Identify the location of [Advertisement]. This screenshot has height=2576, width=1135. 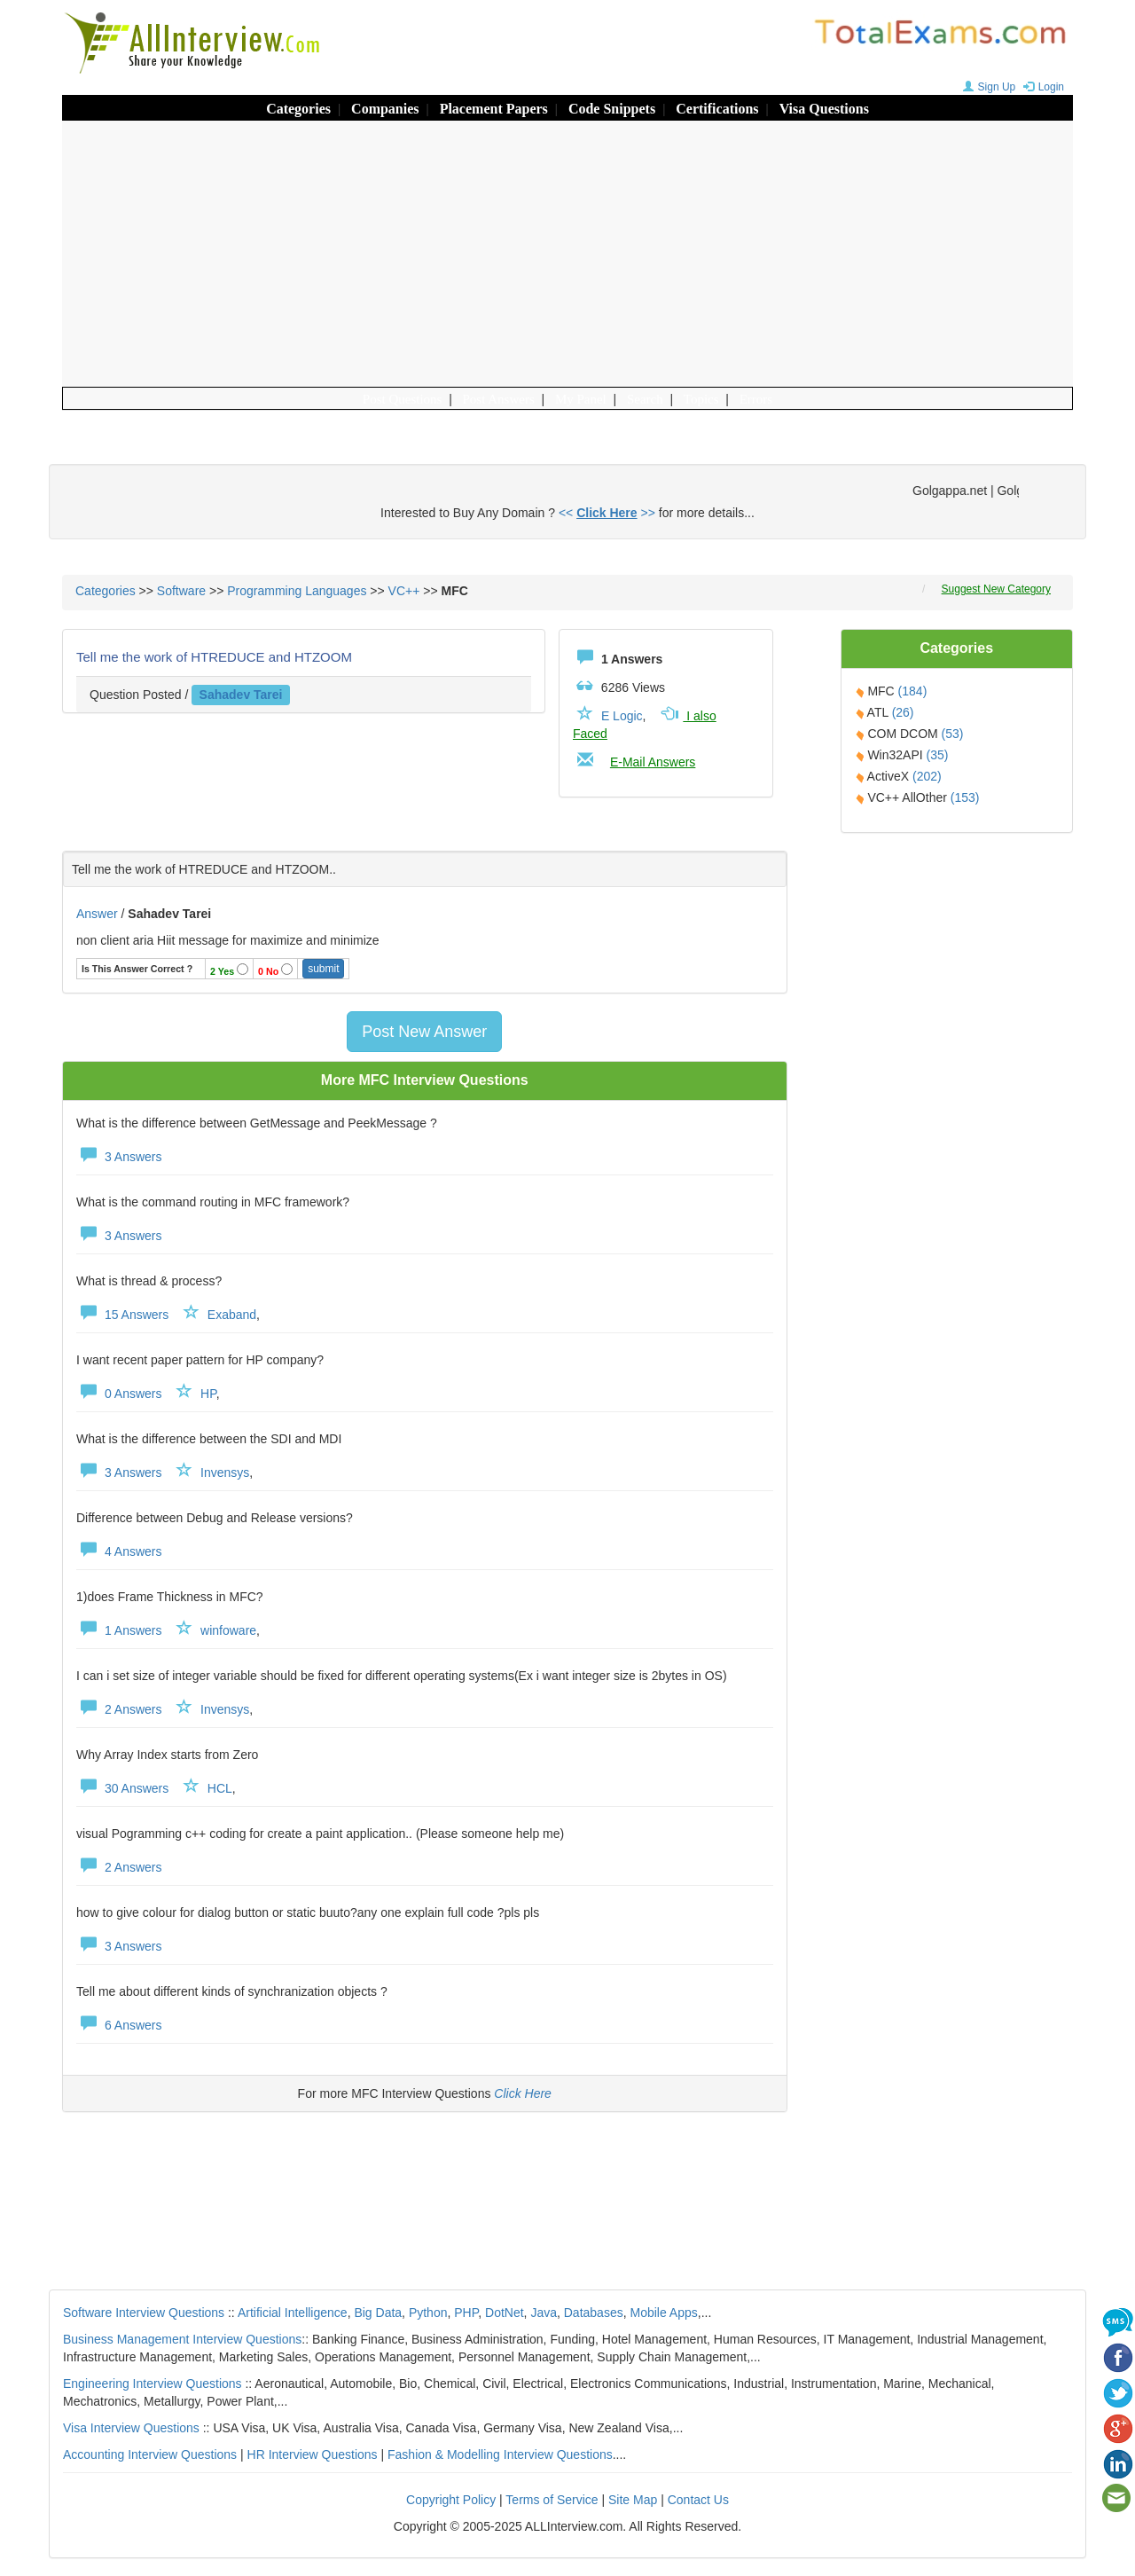
(567, 254).